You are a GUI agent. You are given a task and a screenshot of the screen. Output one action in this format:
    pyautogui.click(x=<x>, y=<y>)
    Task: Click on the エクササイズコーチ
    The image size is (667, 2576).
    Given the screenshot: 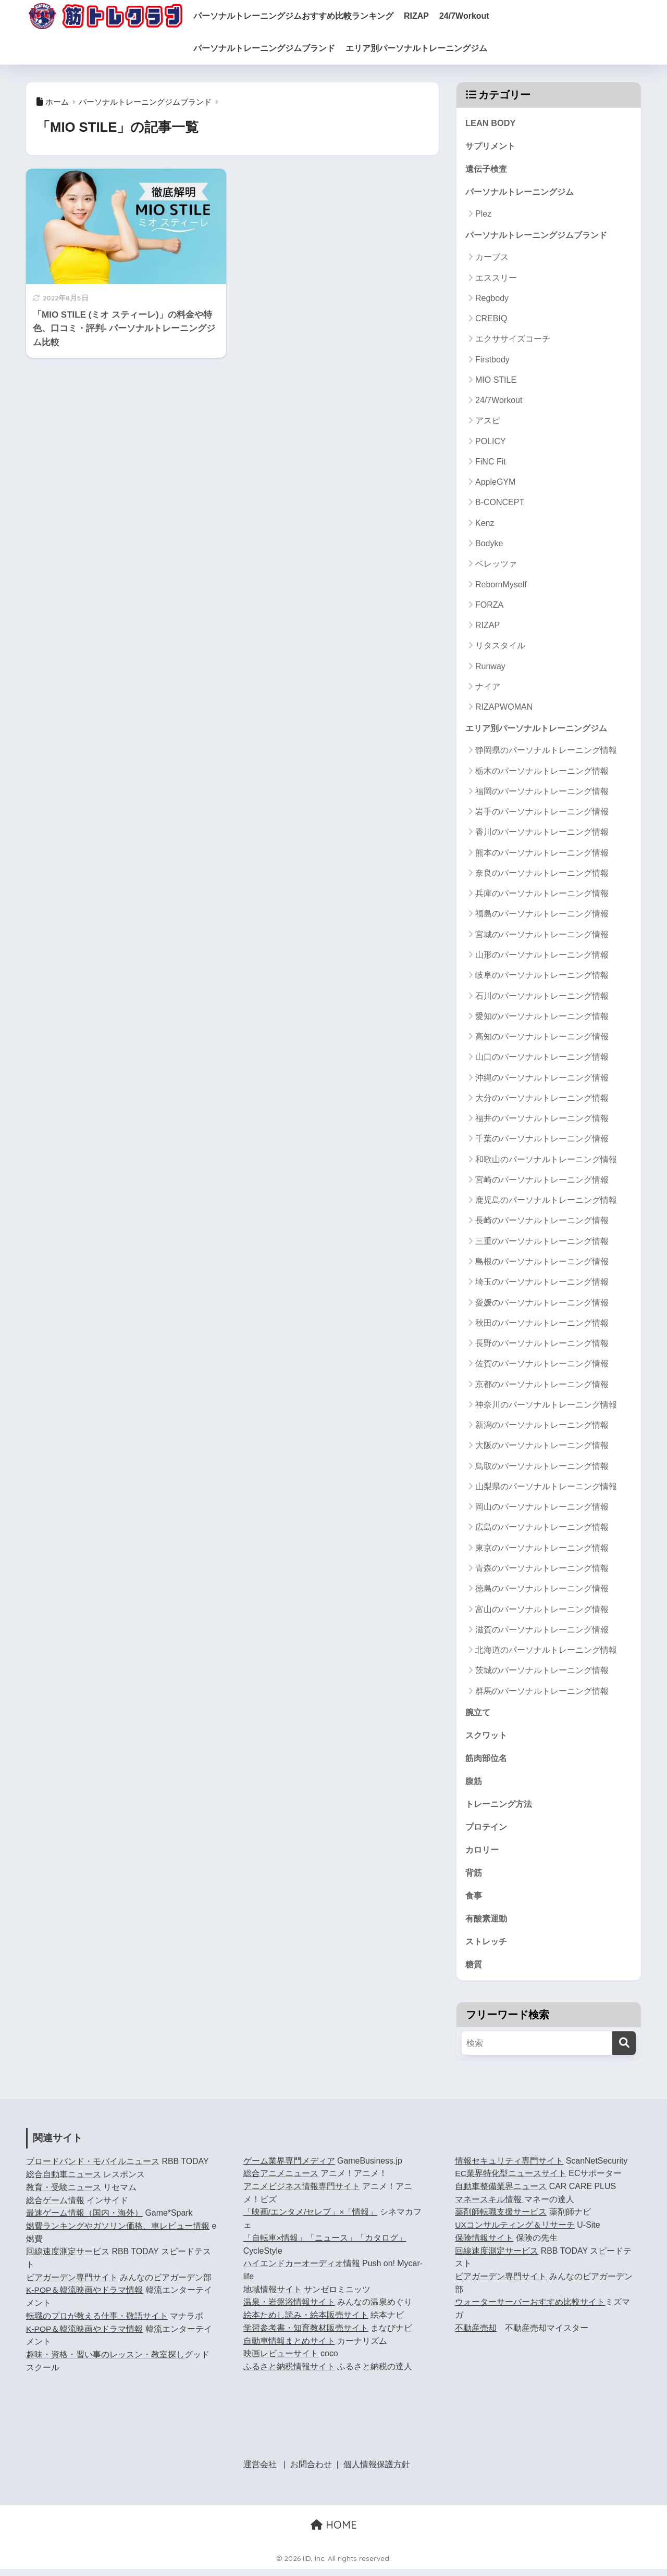 What is the action you would take?
    pyautogui.click(x=512, y=340)
    